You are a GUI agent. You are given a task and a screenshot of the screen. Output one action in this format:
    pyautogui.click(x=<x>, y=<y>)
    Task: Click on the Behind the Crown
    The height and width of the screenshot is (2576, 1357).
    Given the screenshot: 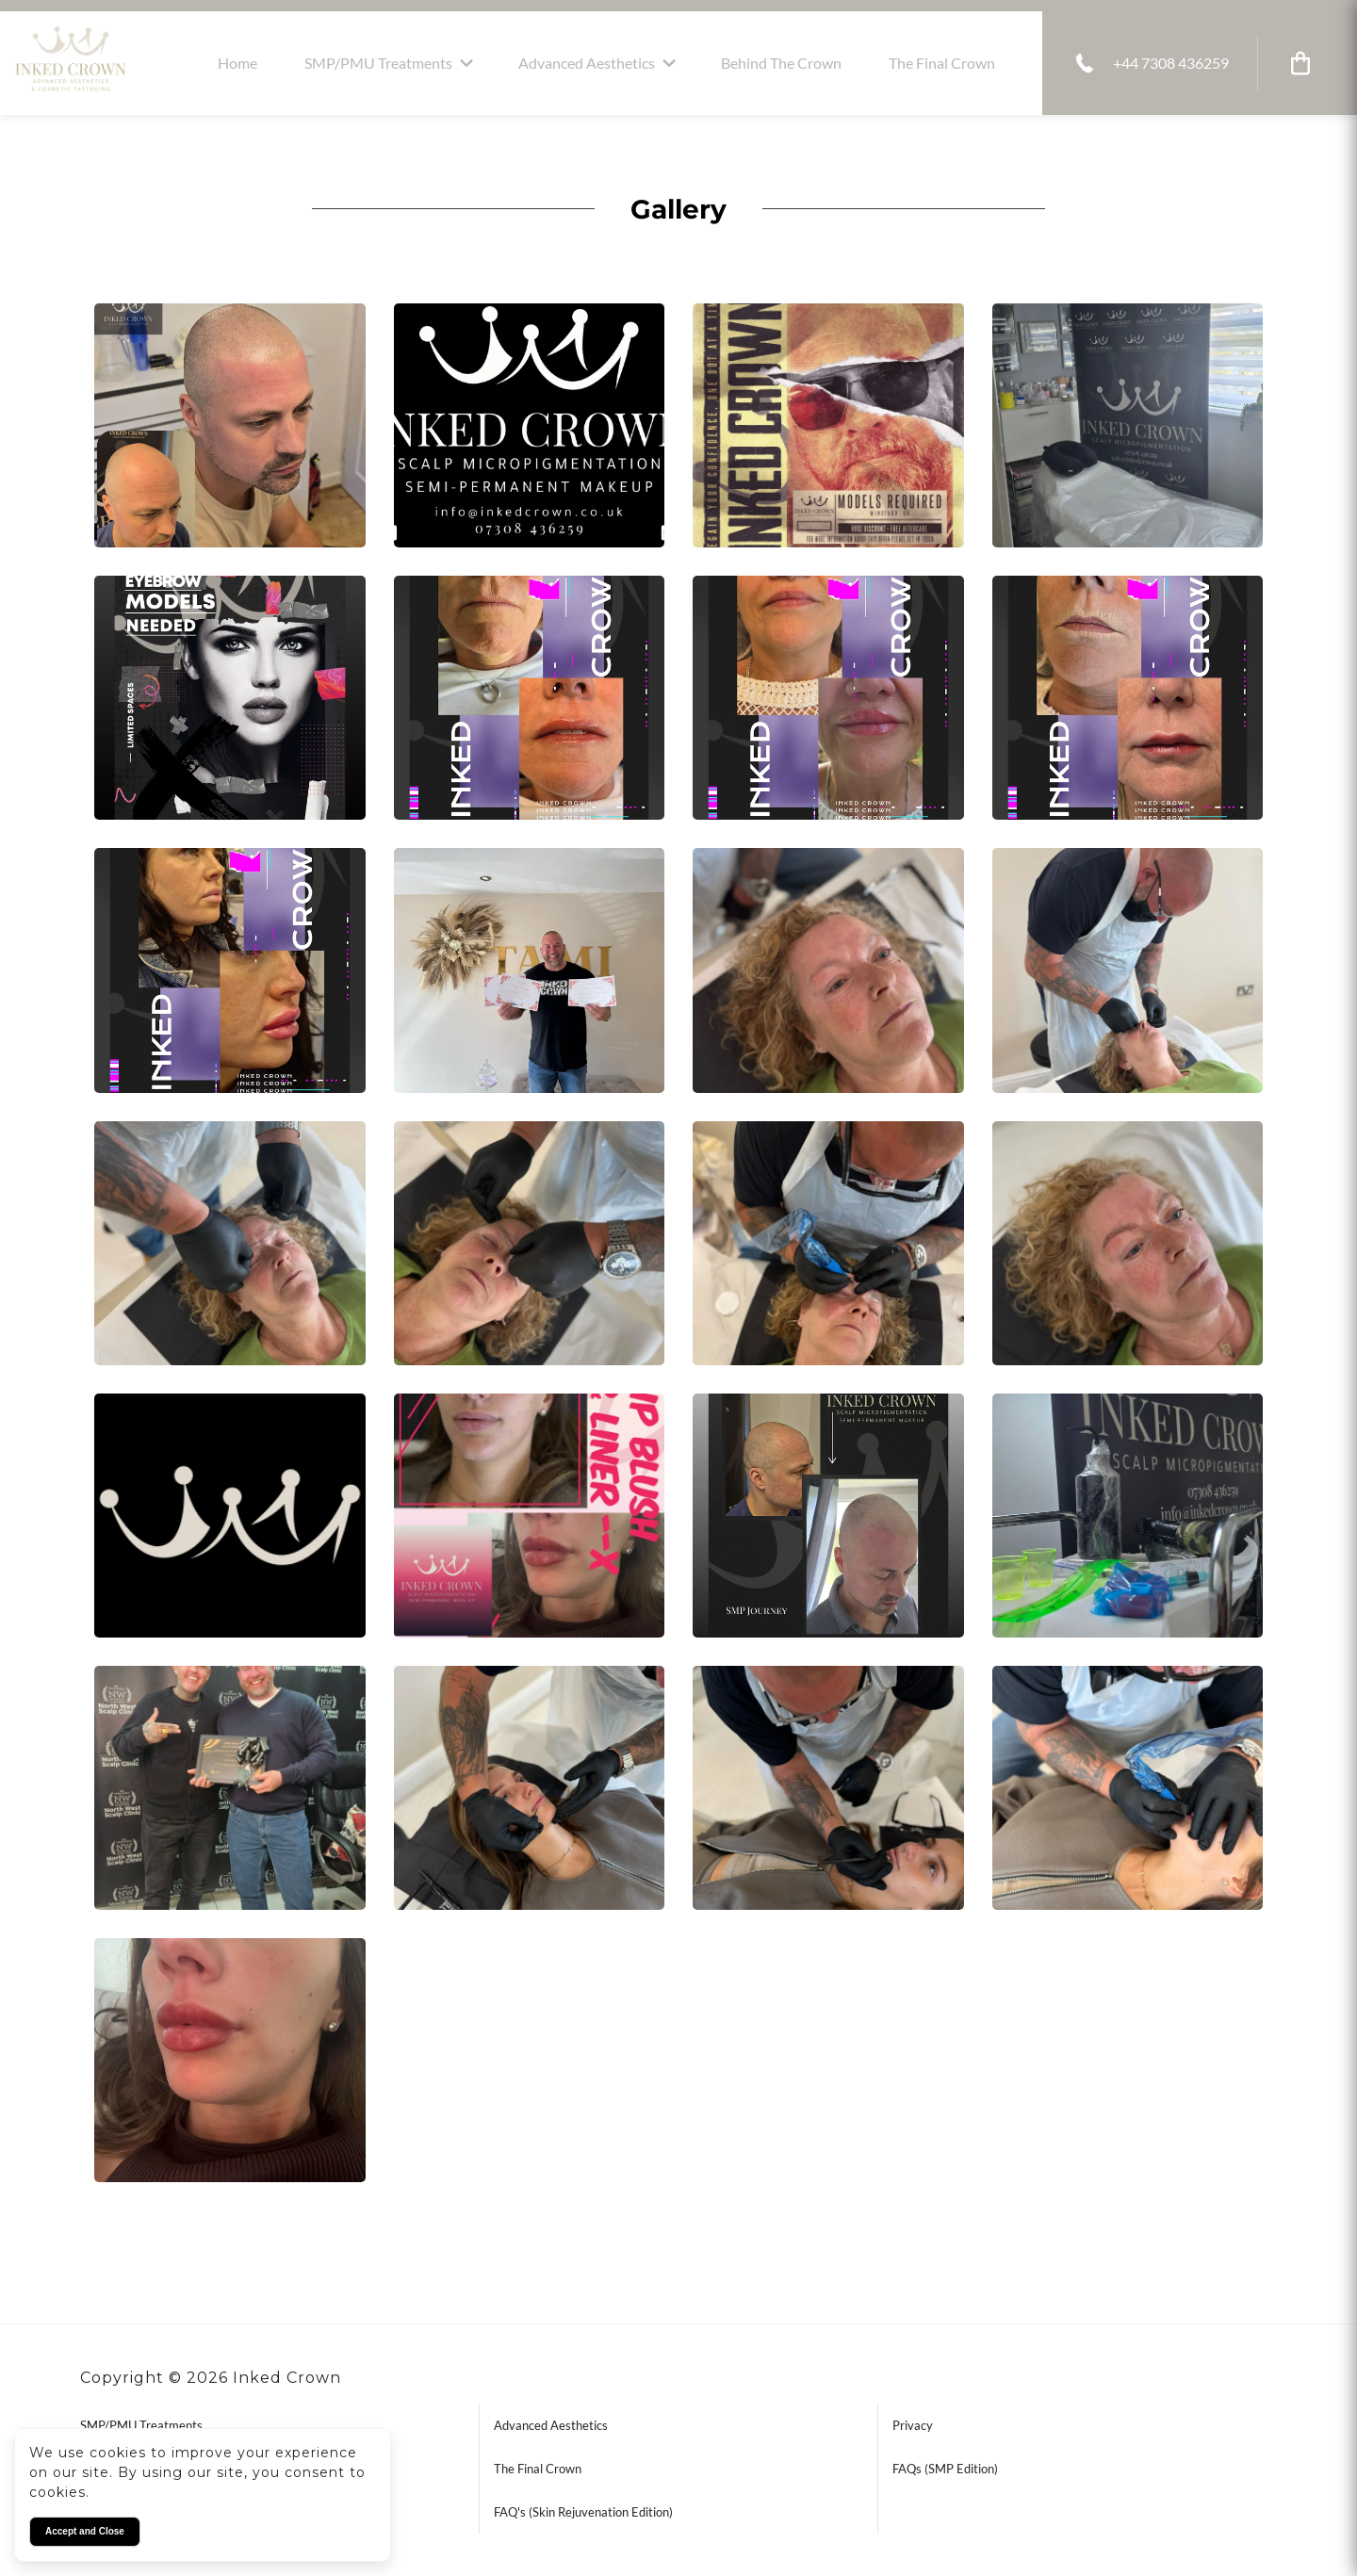 What is the action you would take?
    pyautogui.click(x=781, y=63)
    